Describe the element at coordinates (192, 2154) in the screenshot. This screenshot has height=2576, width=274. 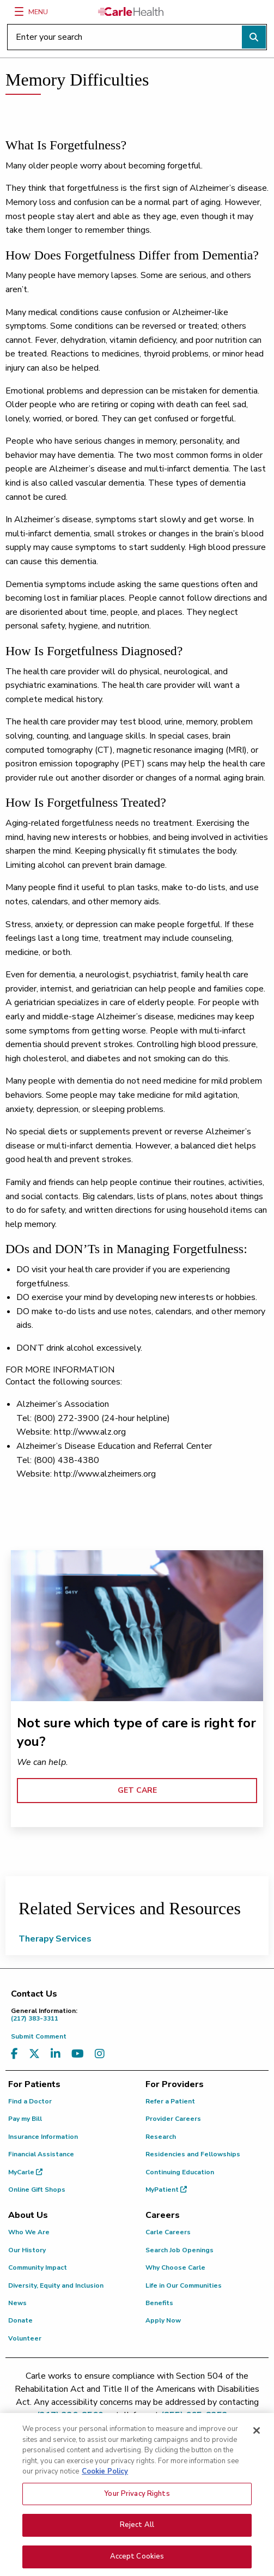
I see `Residencies and Fellowships` at that location.